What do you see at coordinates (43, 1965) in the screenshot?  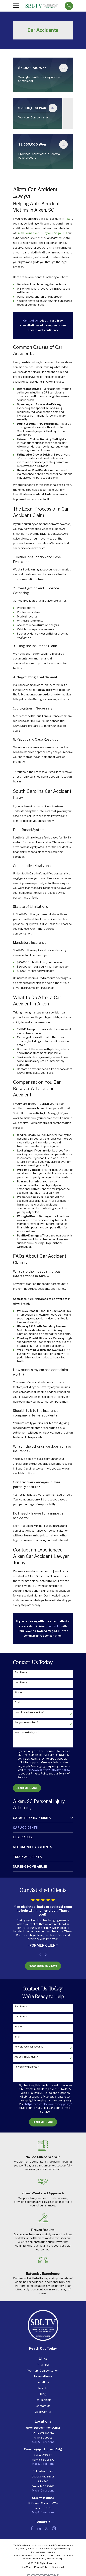 I see `Read More REviews` at bounding box center [43, 1965].